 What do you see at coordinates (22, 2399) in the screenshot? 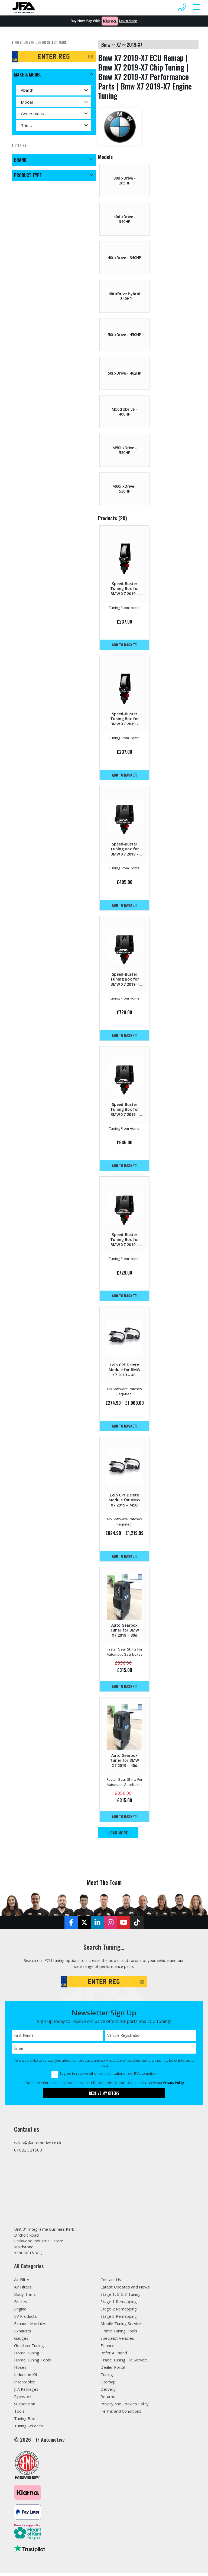
I see `Pipework` at bounding box center [22, 2399].